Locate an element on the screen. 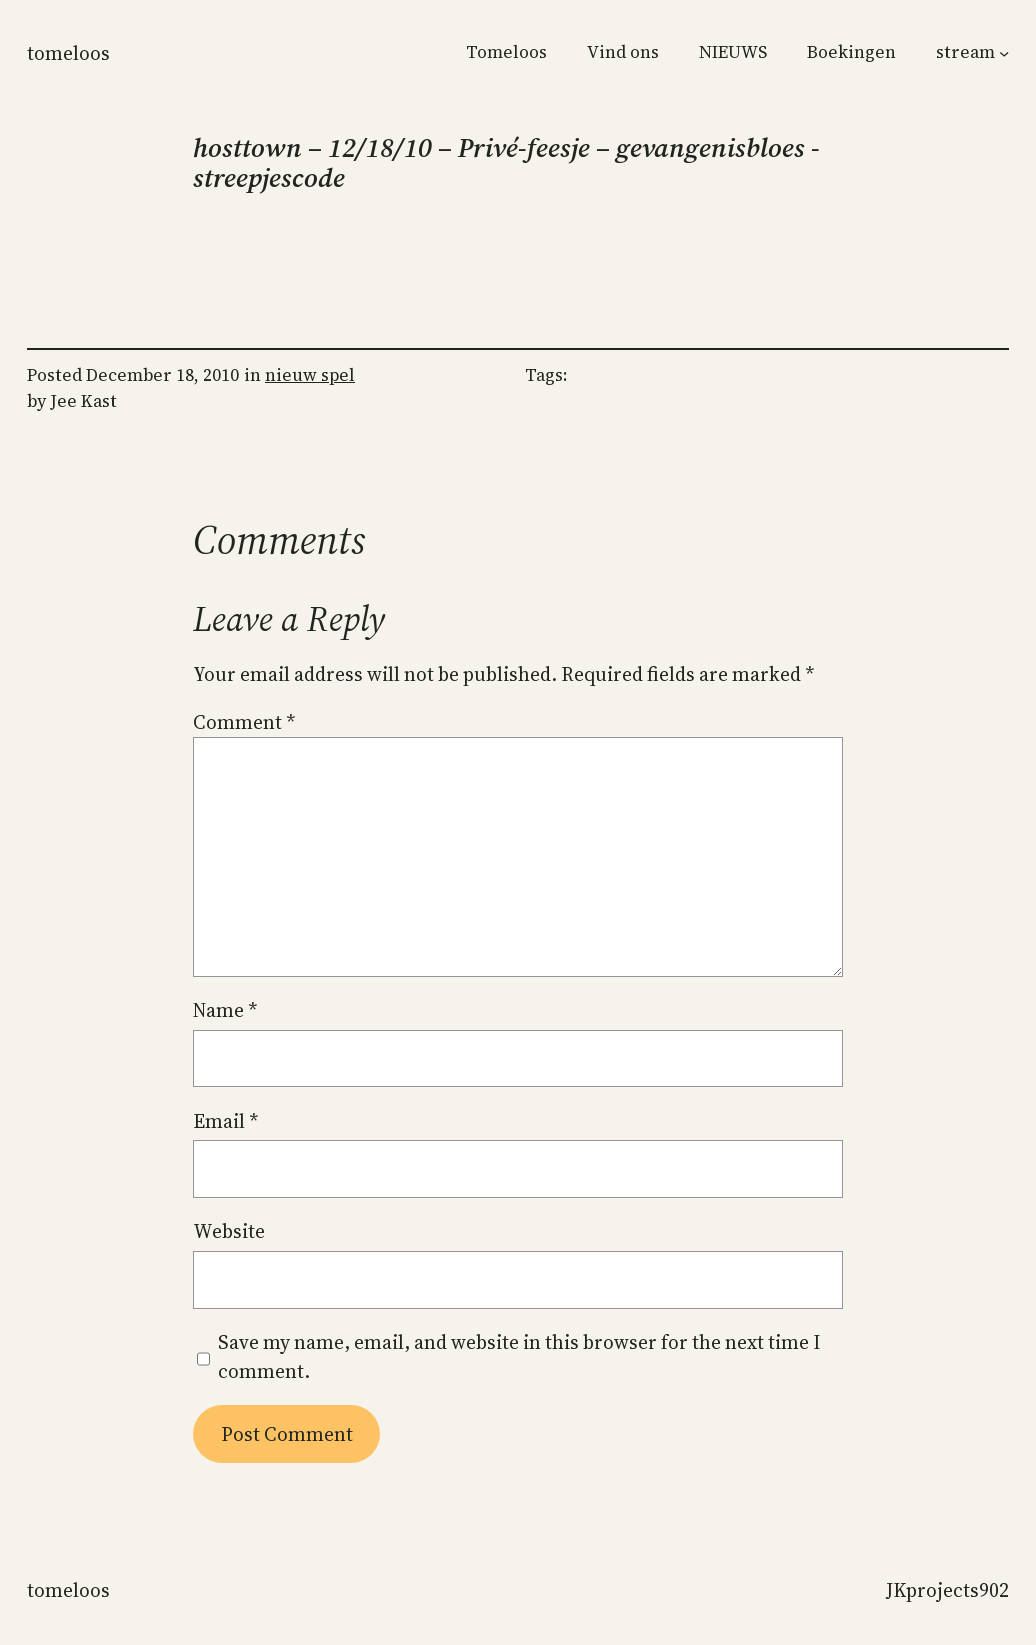  stream is located at coordinates (965, 52).